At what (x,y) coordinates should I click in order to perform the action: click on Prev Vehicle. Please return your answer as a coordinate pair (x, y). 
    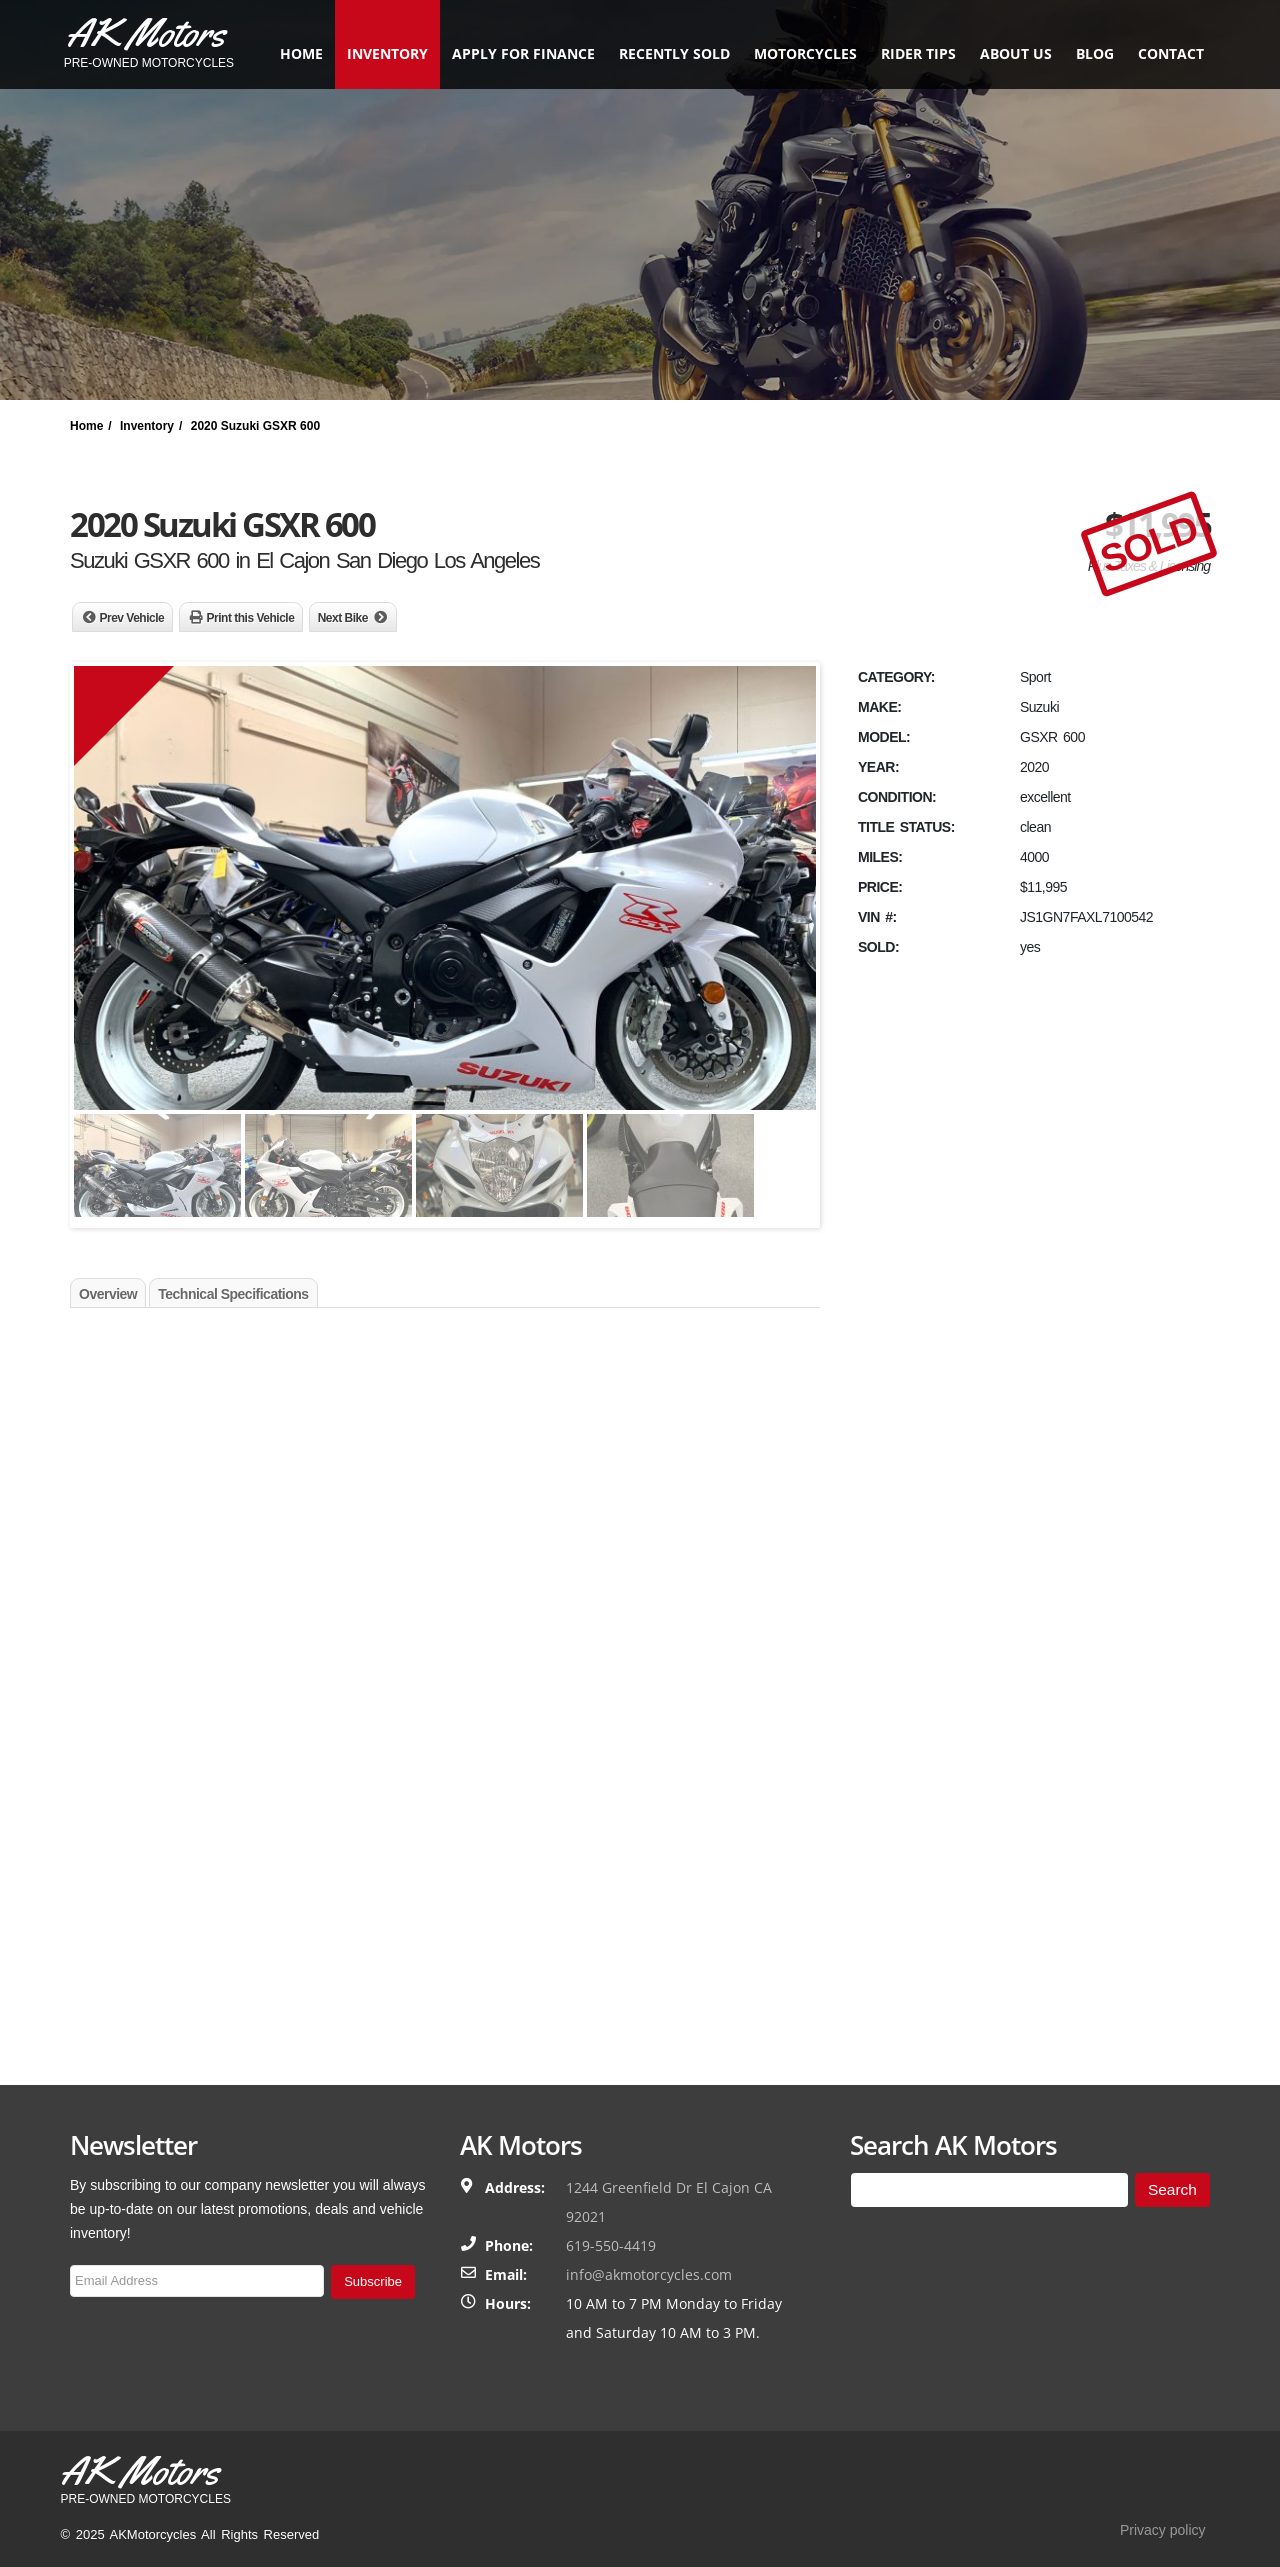
    Looking at the image, I should click on (132, 618).